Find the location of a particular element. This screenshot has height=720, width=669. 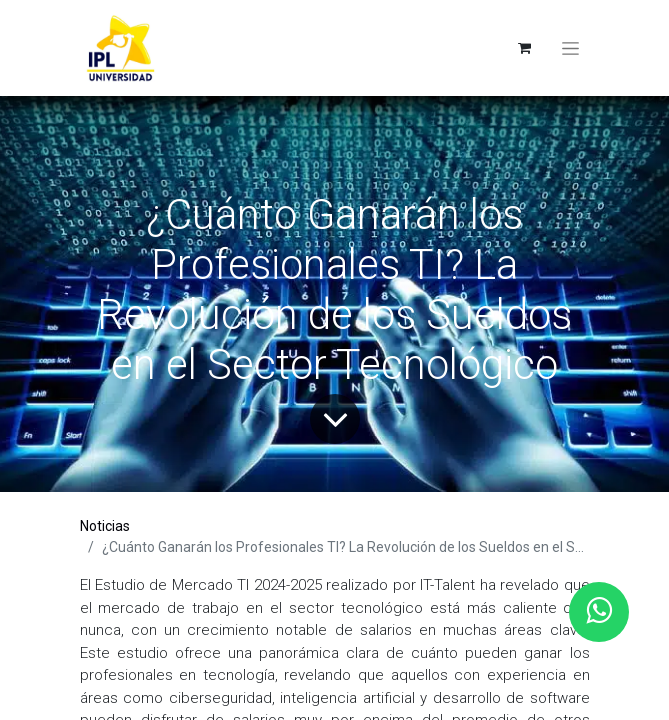

Noticias is located at coordinates (105, 526).